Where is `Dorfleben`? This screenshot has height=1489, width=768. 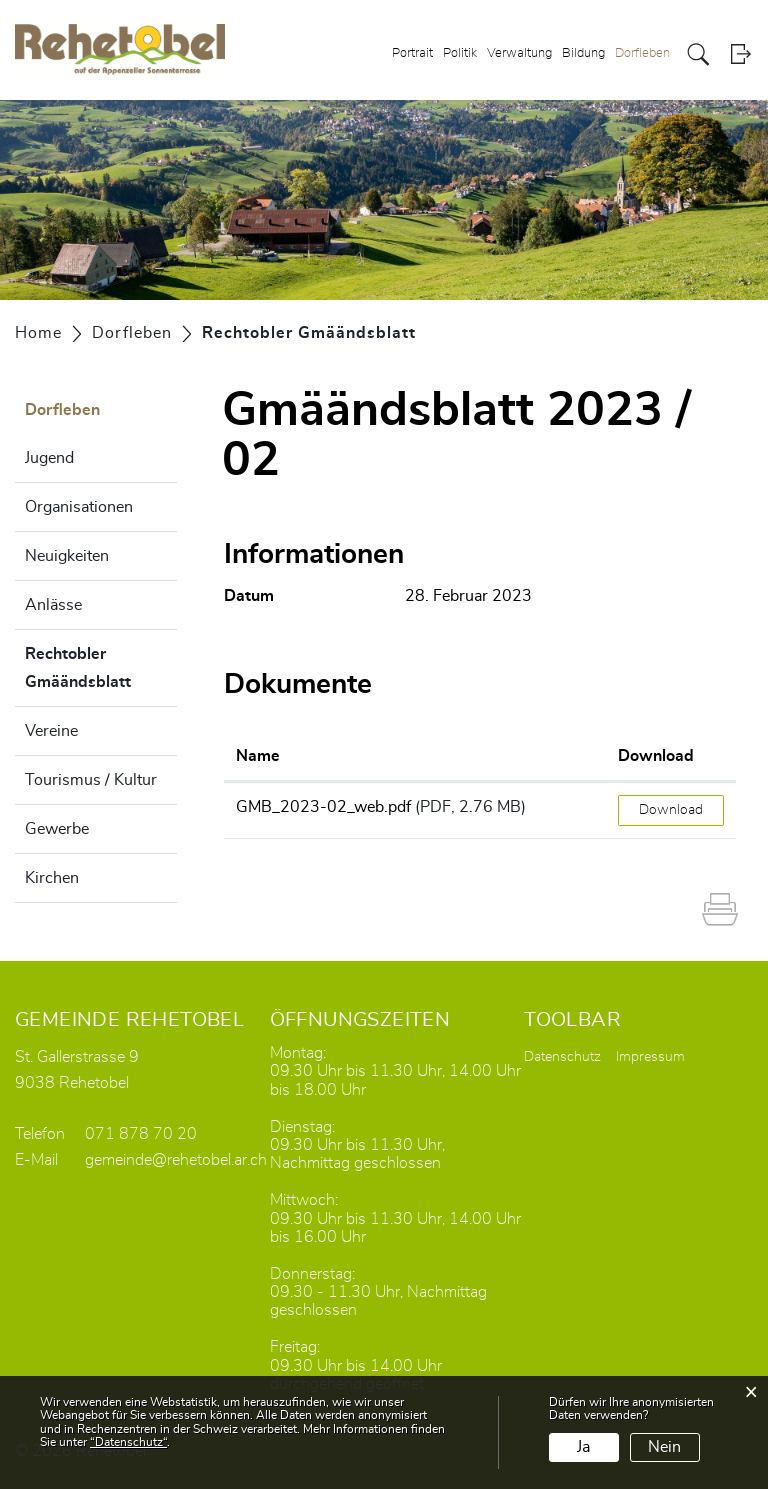 Dorfleben is located at coordinates (642, 53).